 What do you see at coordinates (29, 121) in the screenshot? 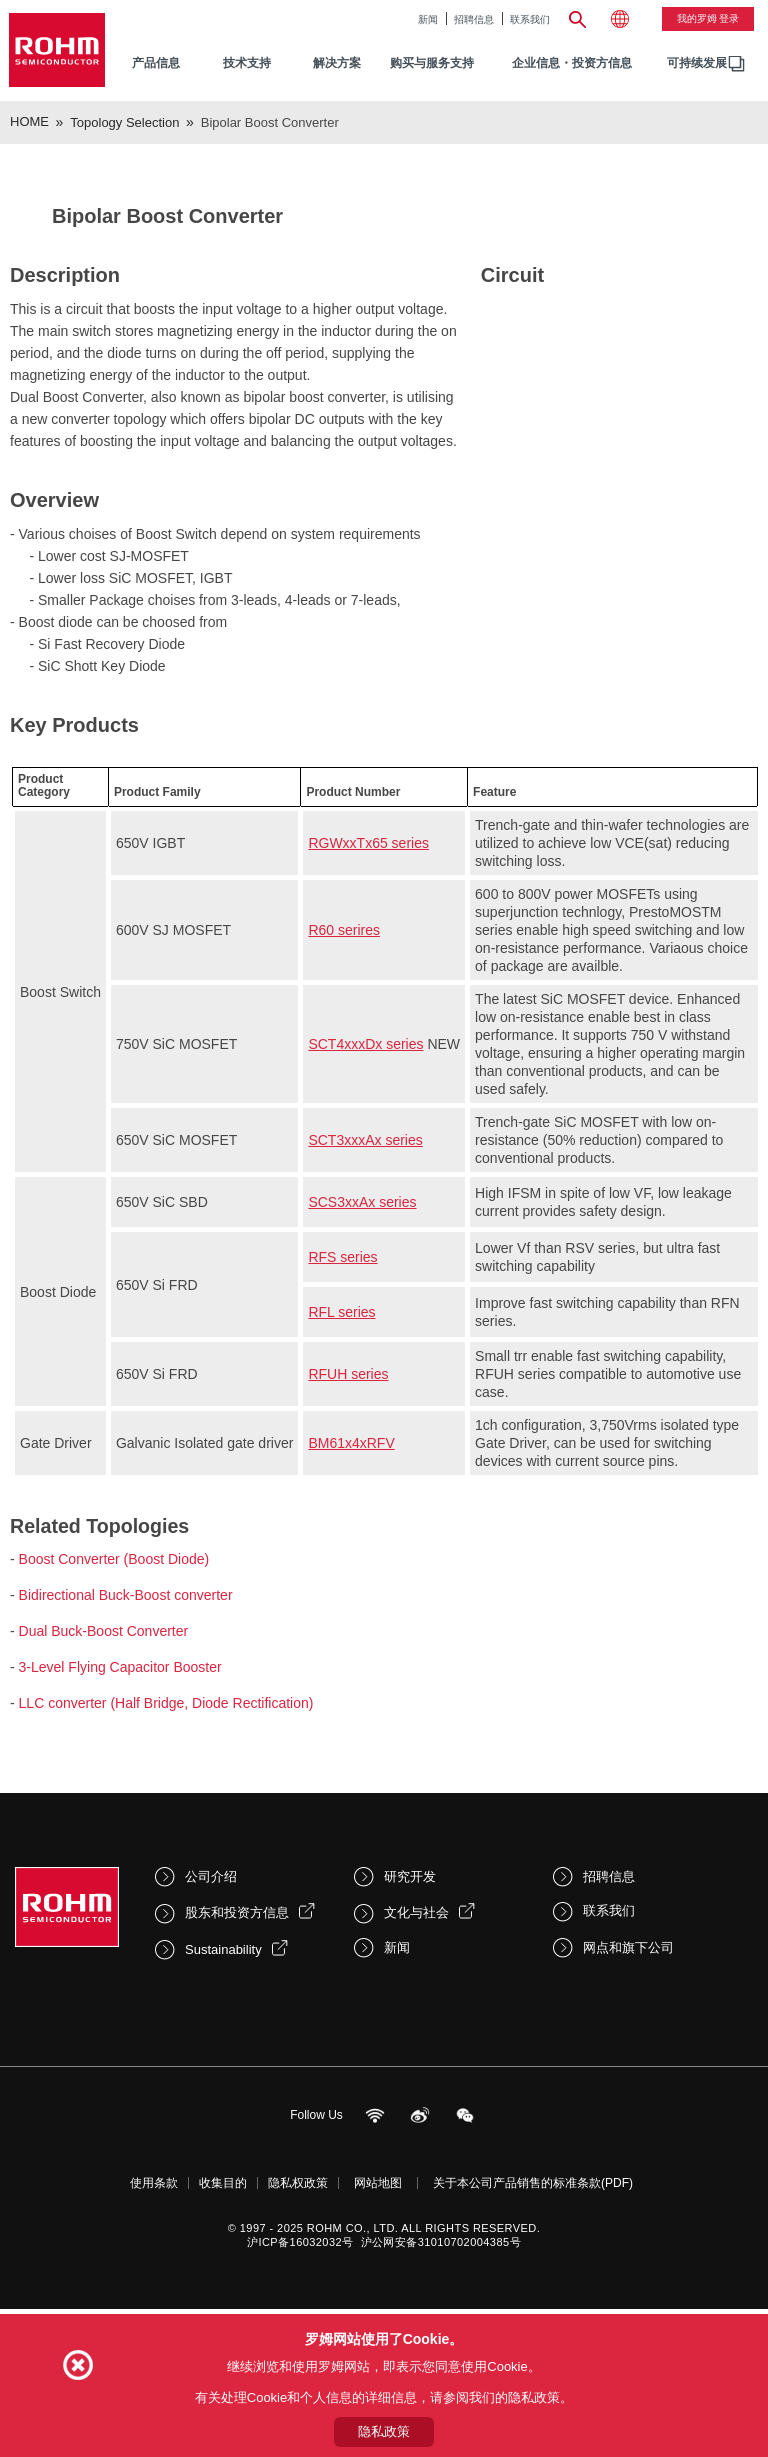
I see `HOME` at bounding box center [29, 121].